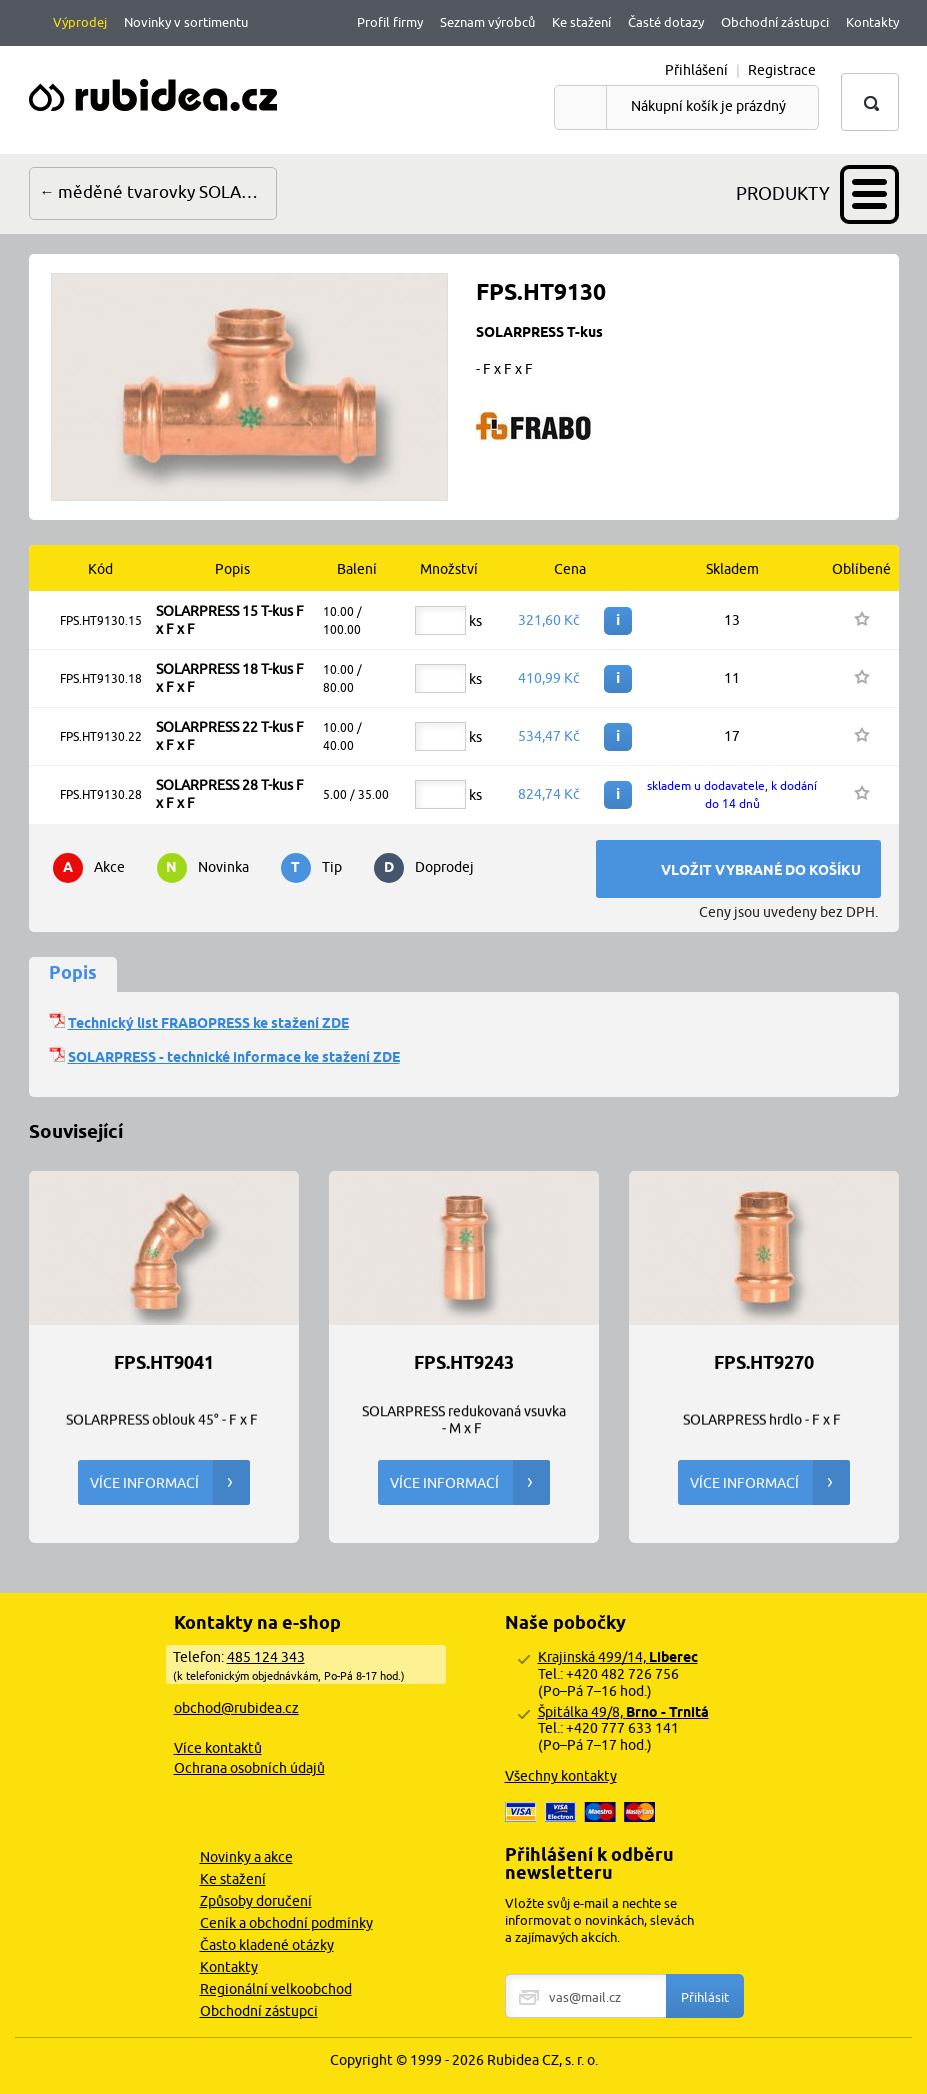  I want to click on Ochrana osobních údajů, so click(249, 1768).